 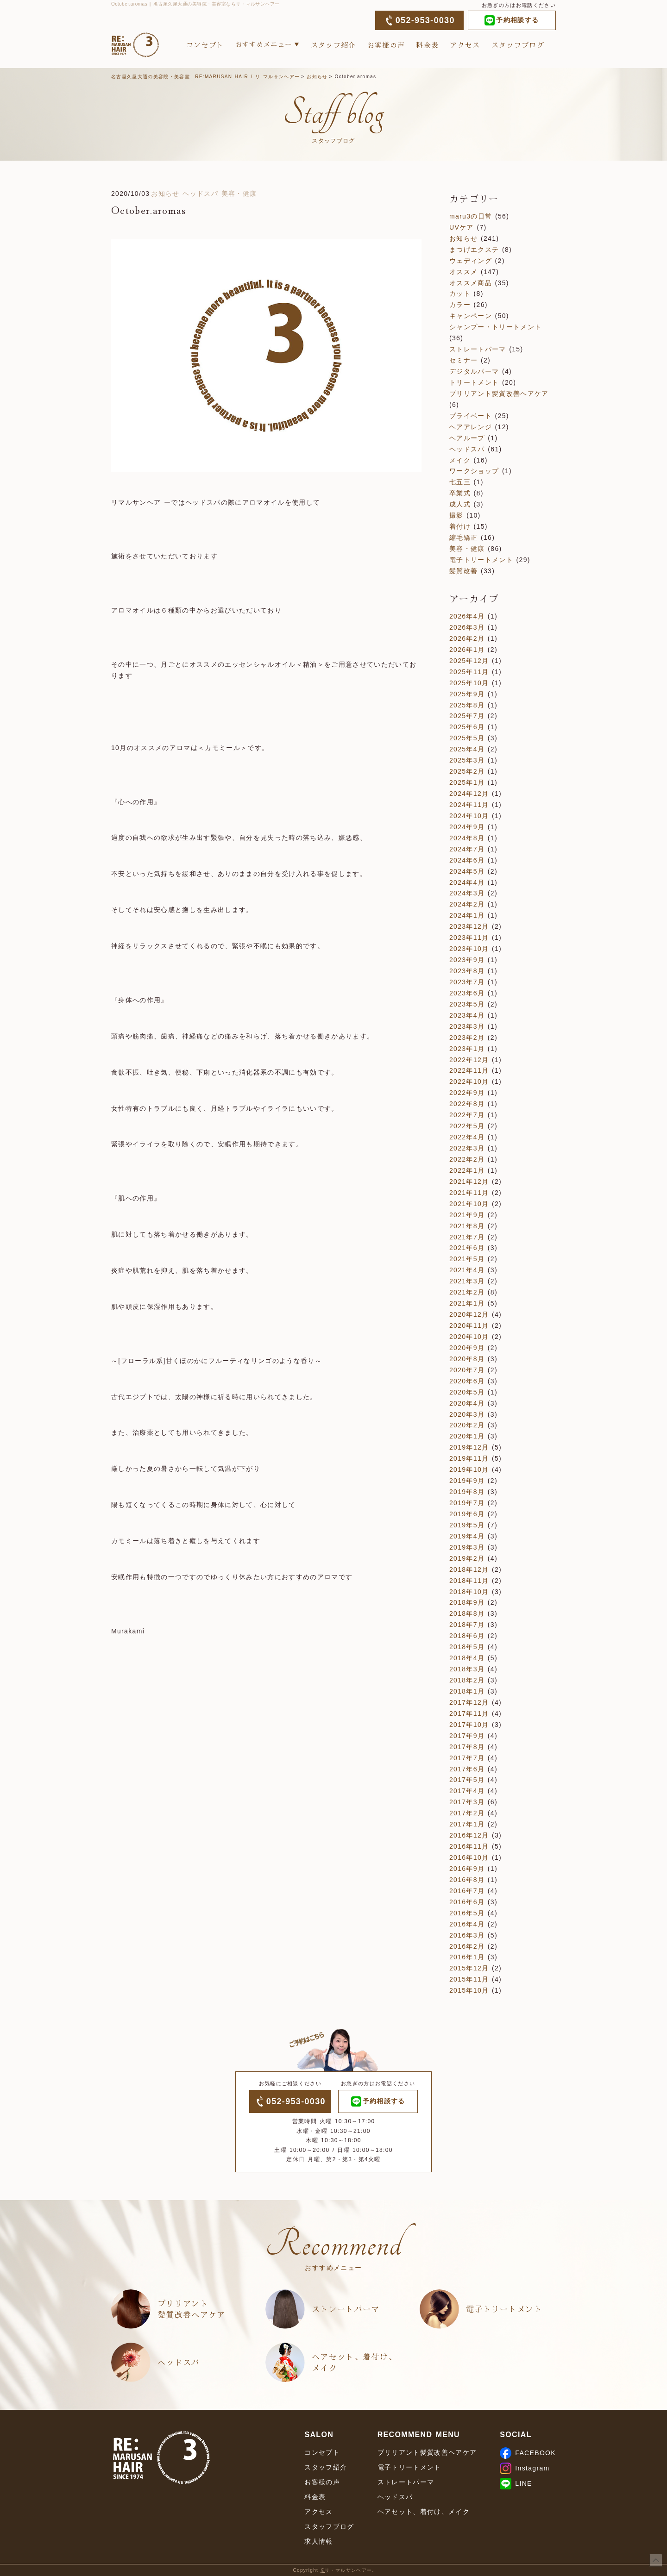 I want to click on 2021年9月, so click(x=467, y=1215).